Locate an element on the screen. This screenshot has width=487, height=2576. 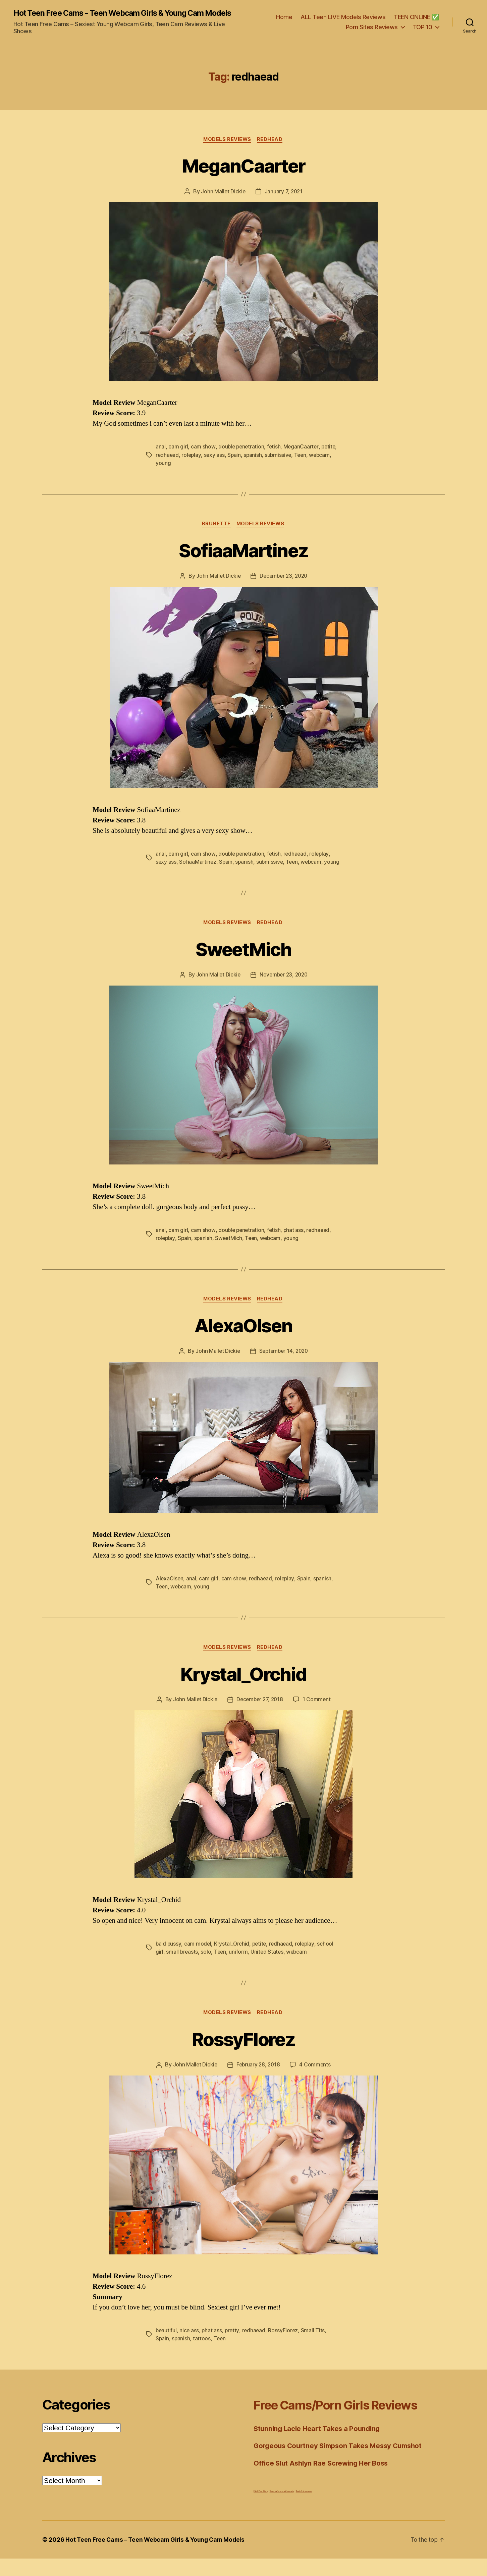
Models Reviews is located at coordinates (227, 148).